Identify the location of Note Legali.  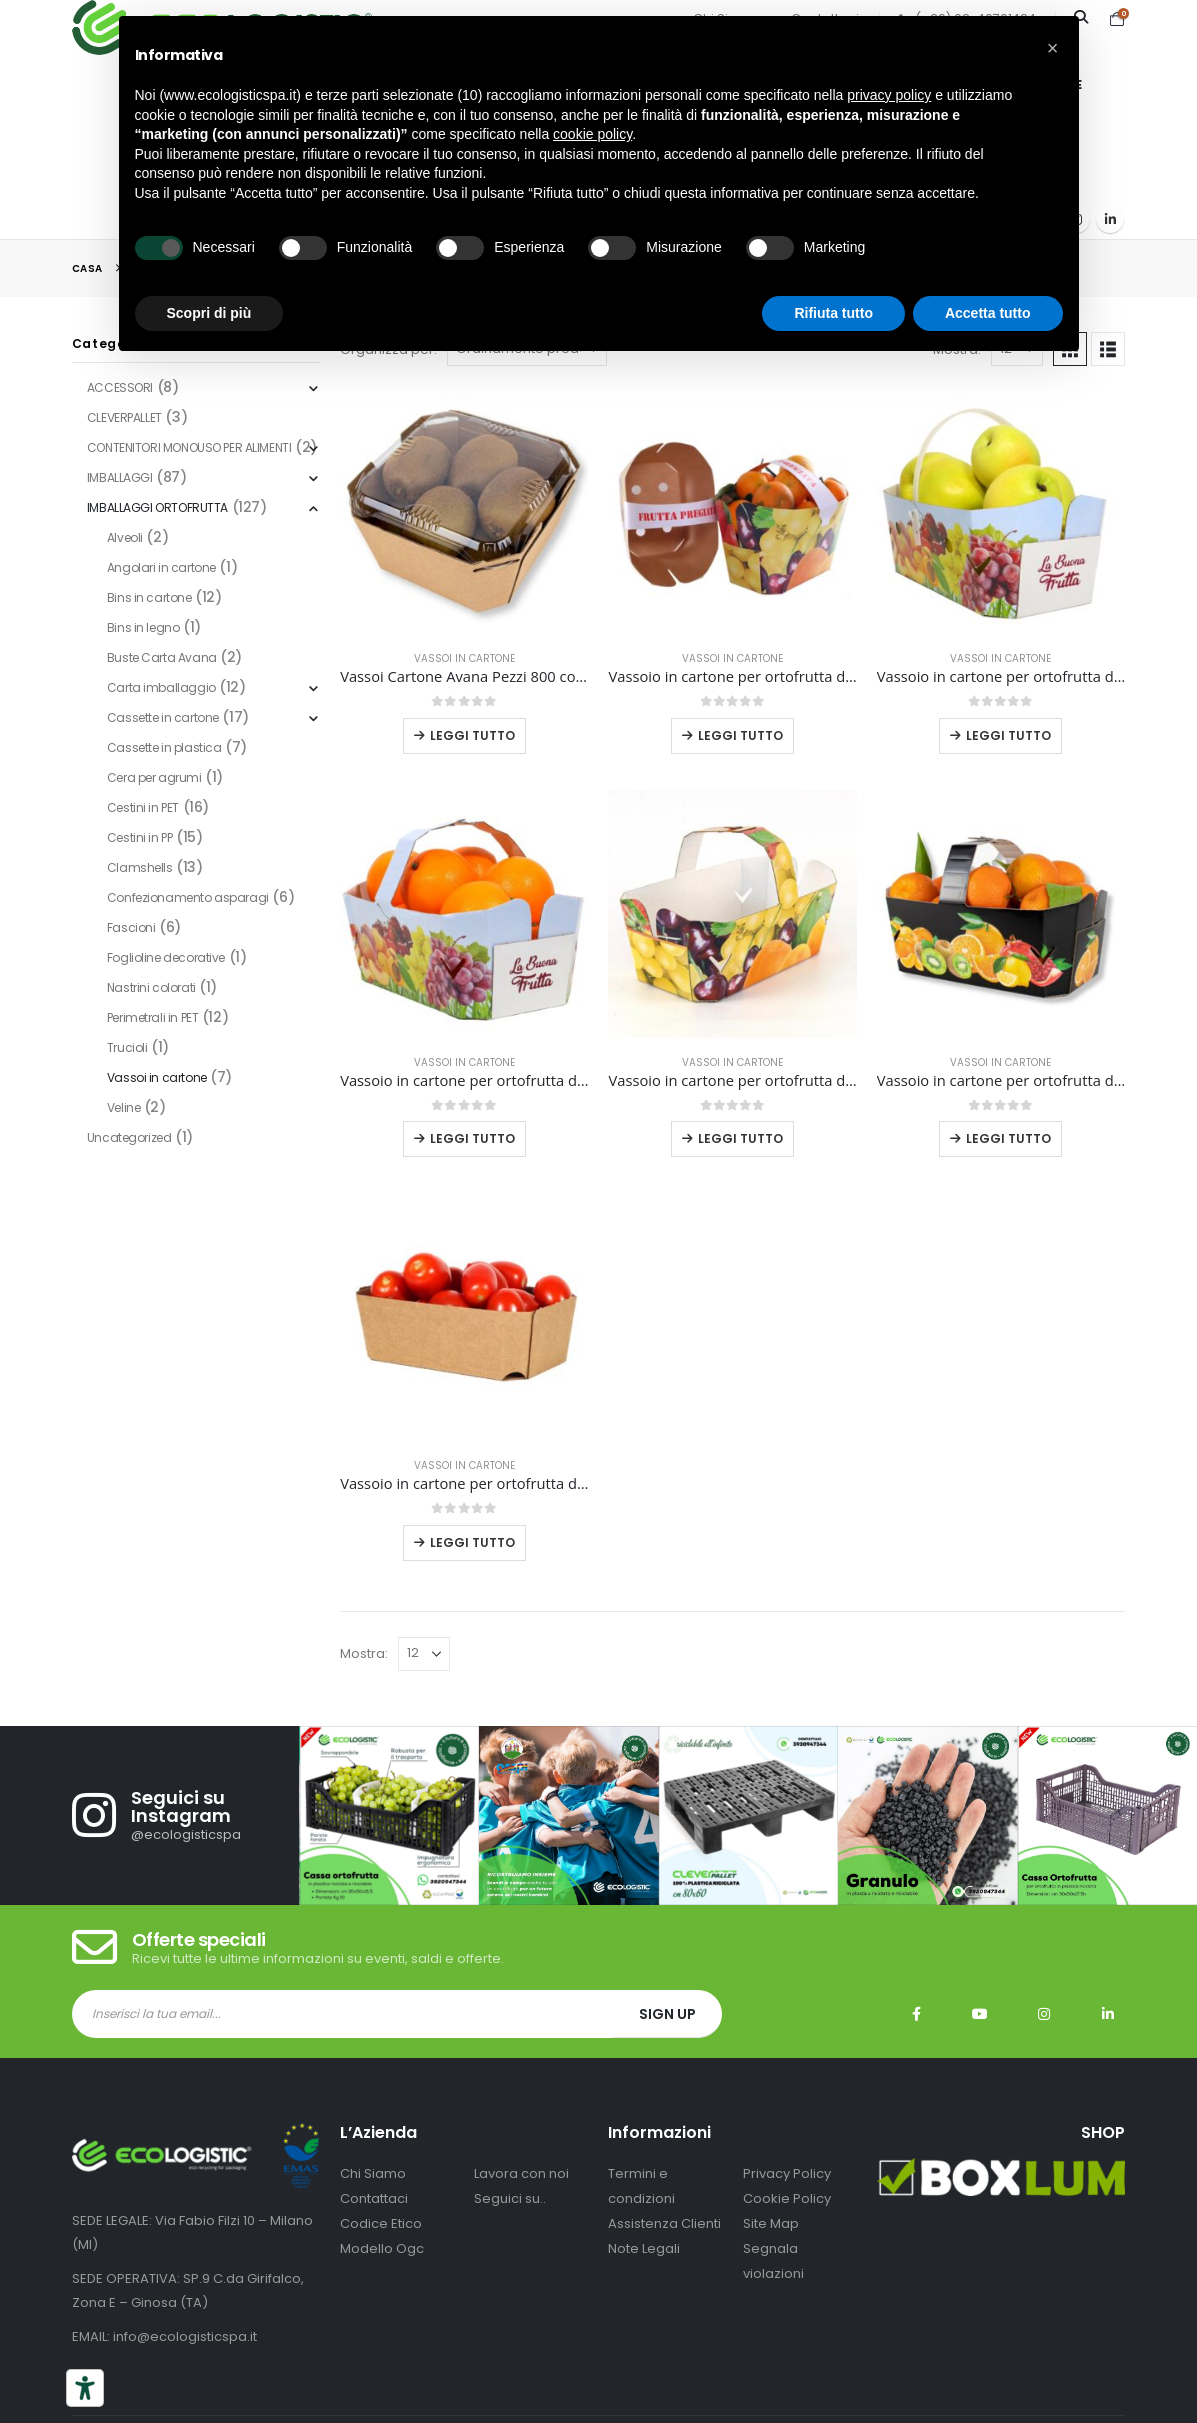
(644, 2248).